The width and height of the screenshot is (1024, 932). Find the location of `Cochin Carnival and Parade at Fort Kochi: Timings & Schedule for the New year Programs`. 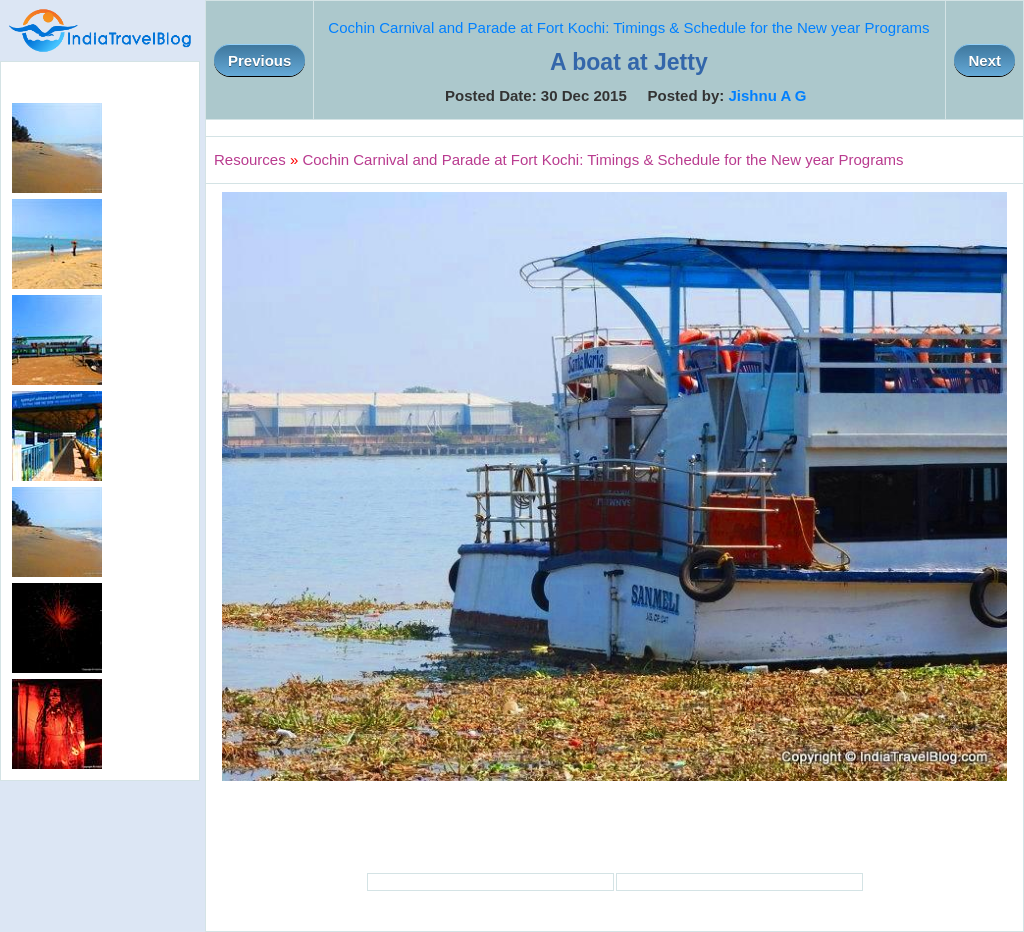

Cochin Carnival and Parade at Fort Kochi: Timings & Schedule for the New year Programs is located at coordinates (628, 27).